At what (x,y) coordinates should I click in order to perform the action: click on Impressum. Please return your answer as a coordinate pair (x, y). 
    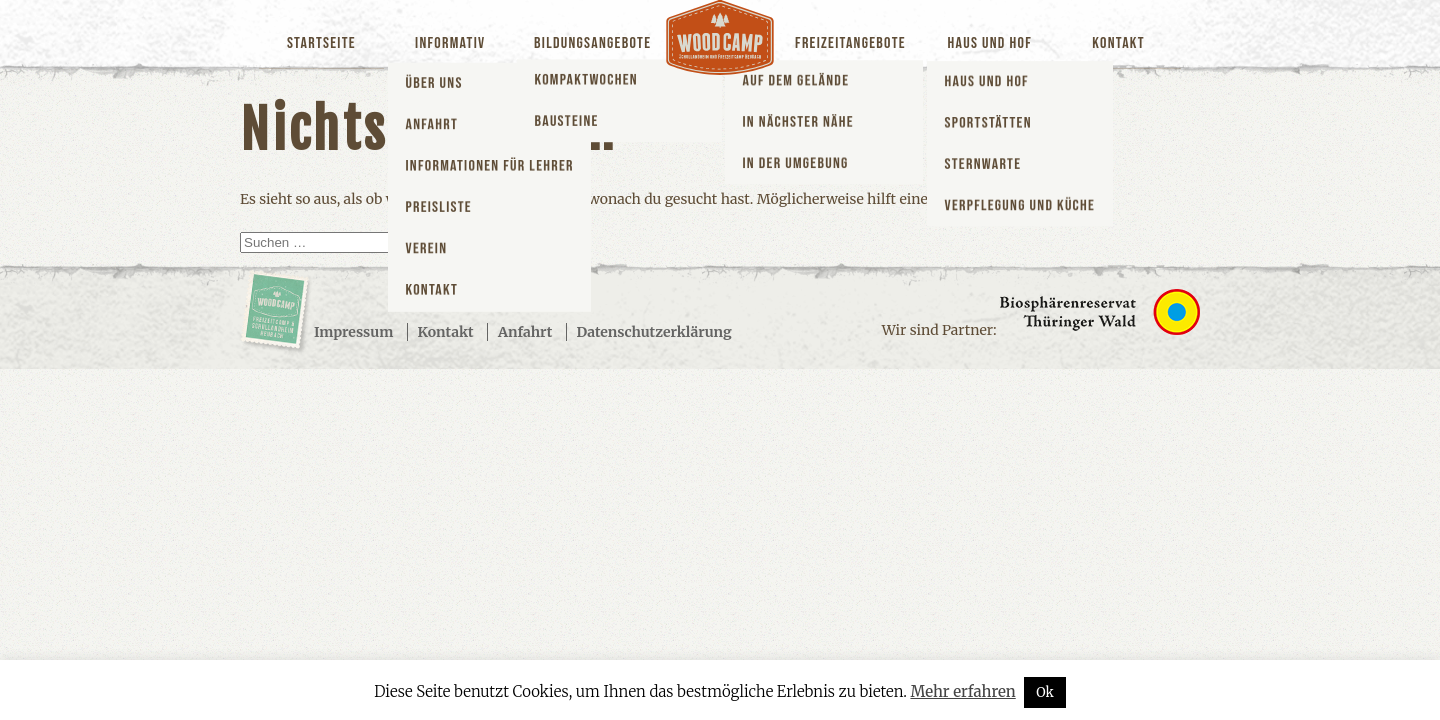
    Looking at the image, I should click on (353, 332).